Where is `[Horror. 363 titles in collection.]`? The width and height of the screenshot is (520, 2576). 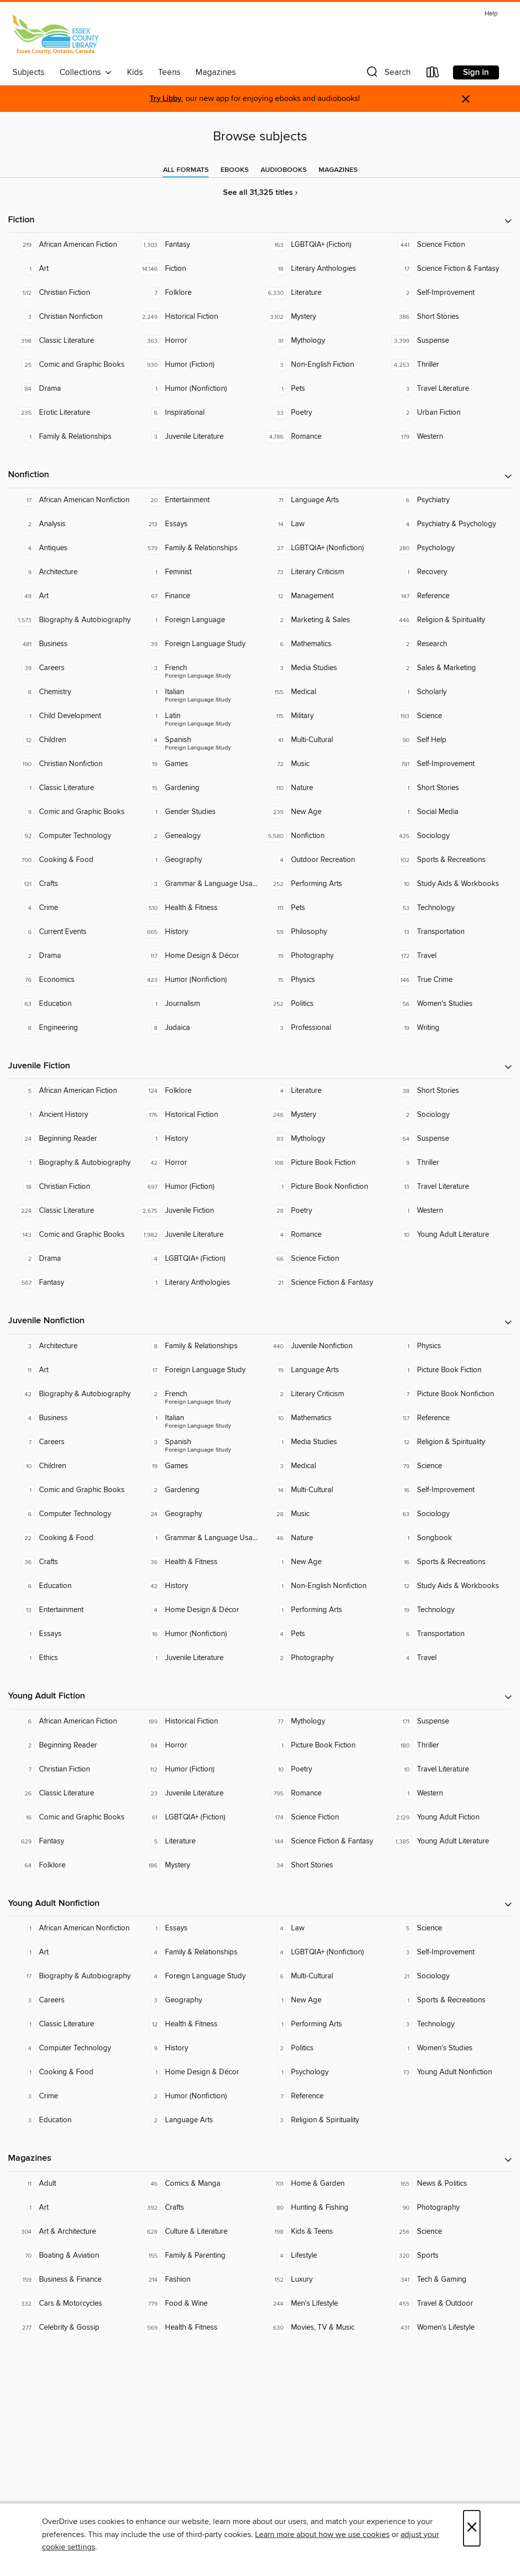
[Horror. 363 titles in collection.] is located at coordinates (197, 341).